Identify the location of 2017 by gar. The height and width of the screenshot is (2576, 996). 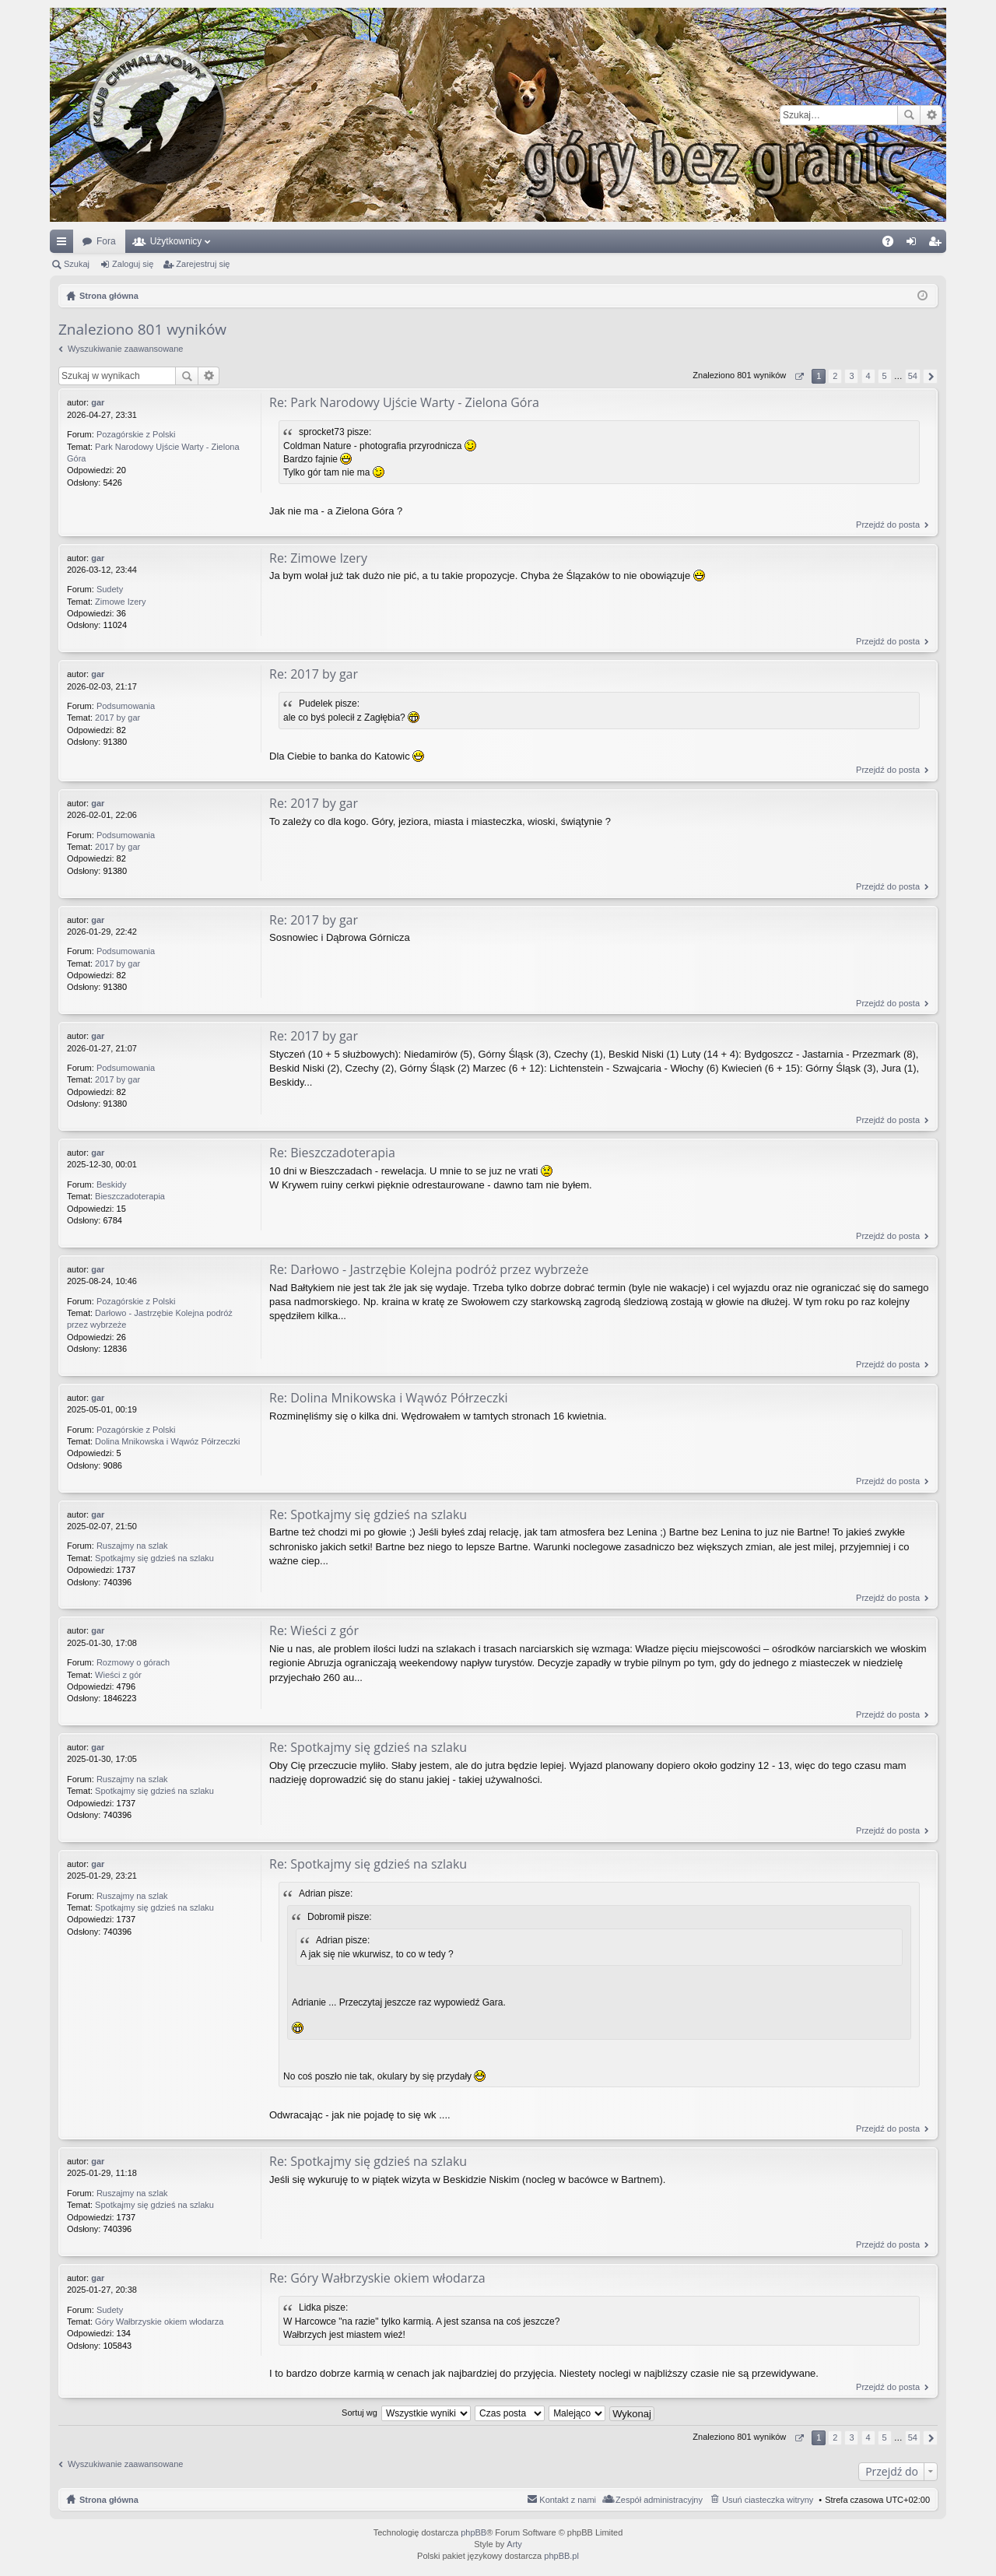
(117, 718).